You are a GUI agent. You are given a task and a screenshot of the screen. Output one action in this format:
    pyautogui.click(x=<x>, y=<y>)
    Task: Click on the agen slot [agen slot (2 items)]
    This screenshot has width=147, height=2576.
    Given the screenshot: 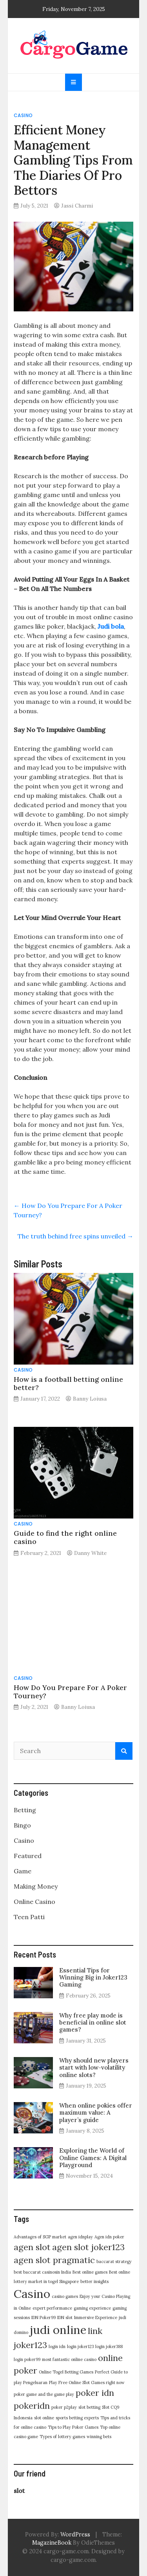 What is the action you would take?
    pyautogui.click(x=32, y=2247)
    